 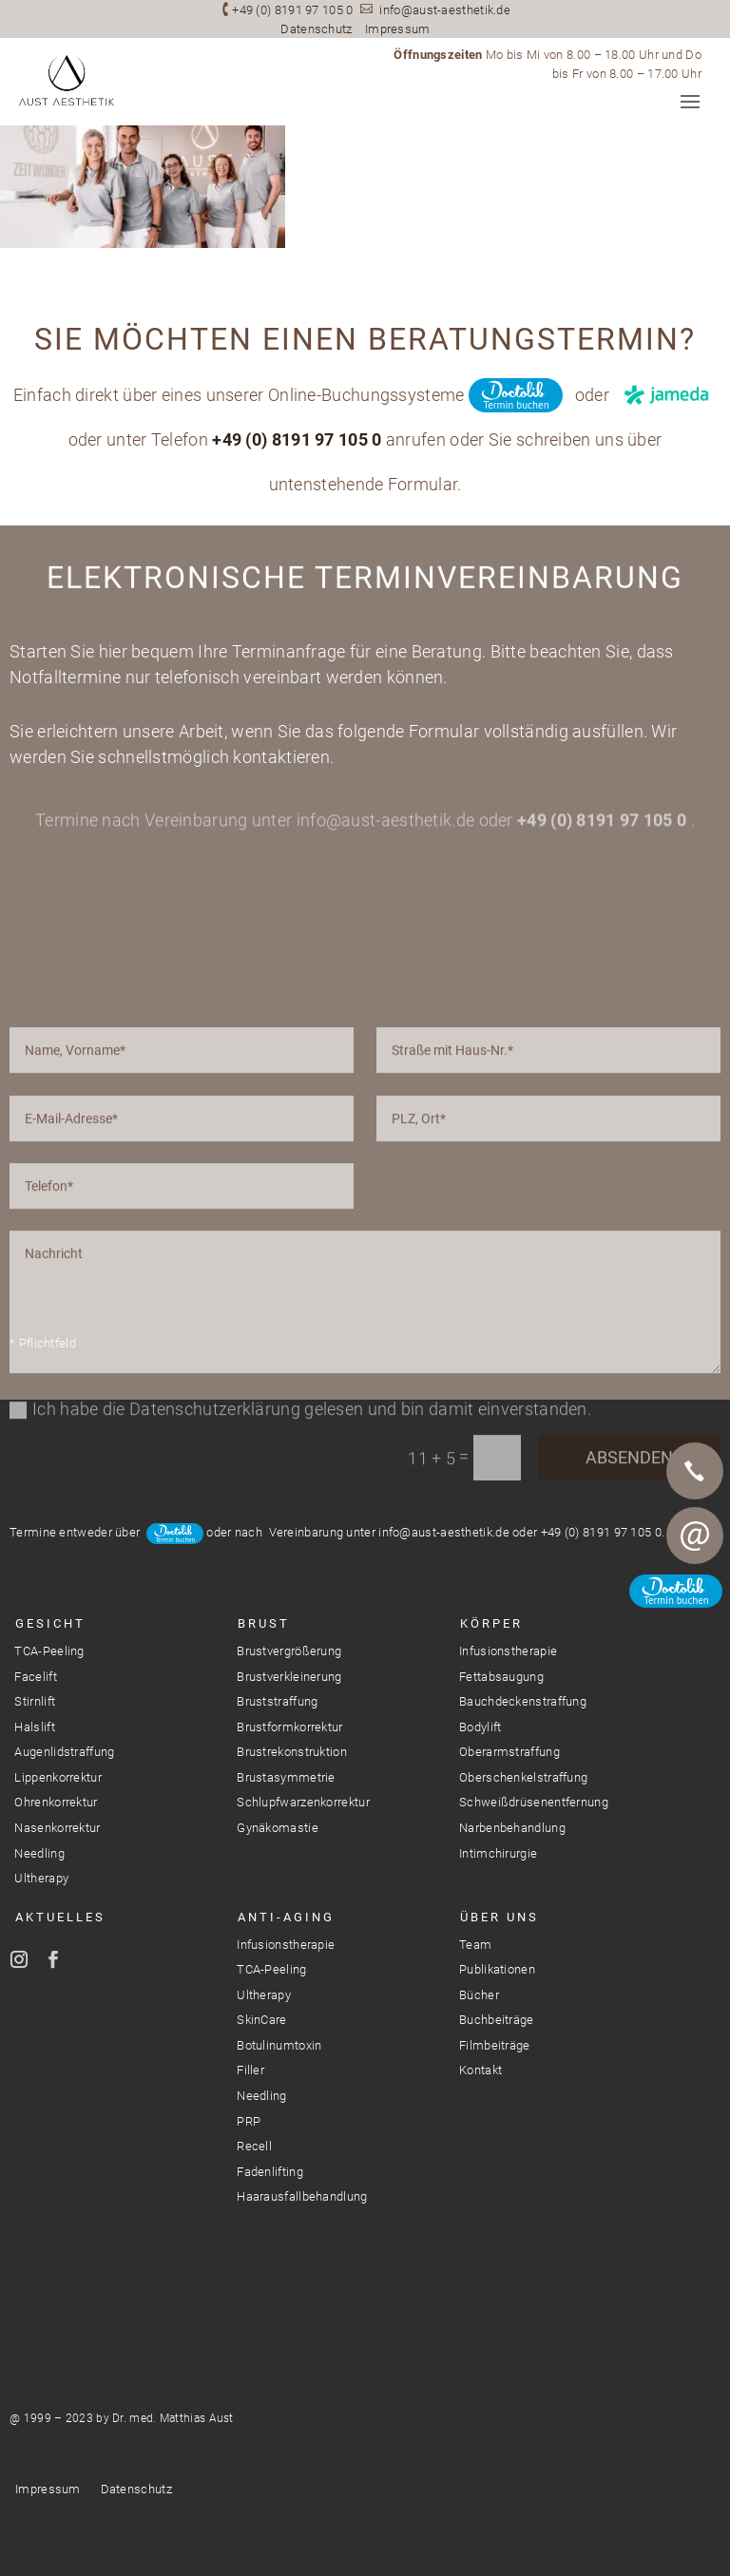 I want to click on Brustvergrößerung, so click(x=289, y=1651).